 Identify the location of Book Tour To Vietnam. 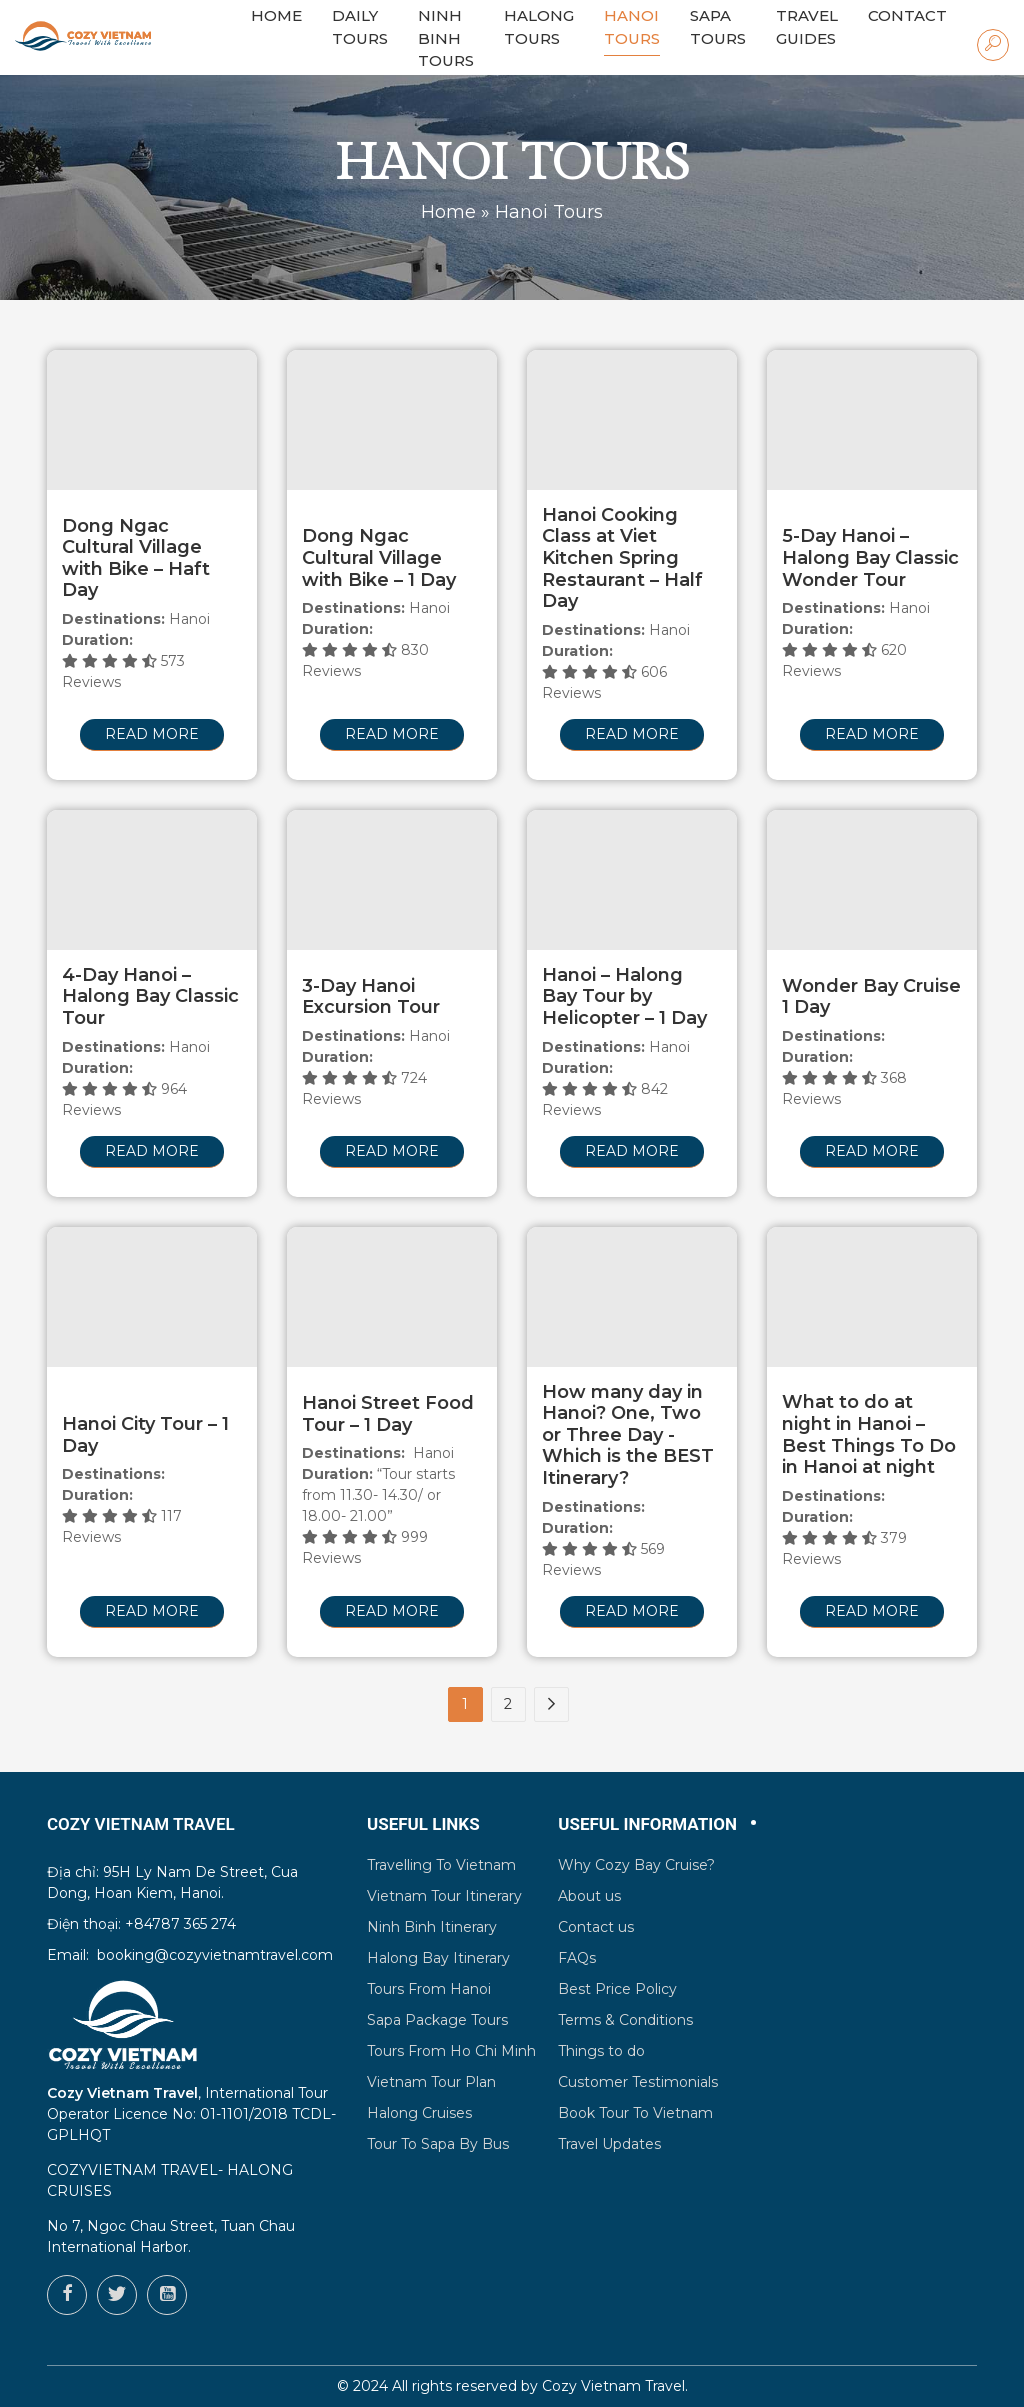
(635, 2113).